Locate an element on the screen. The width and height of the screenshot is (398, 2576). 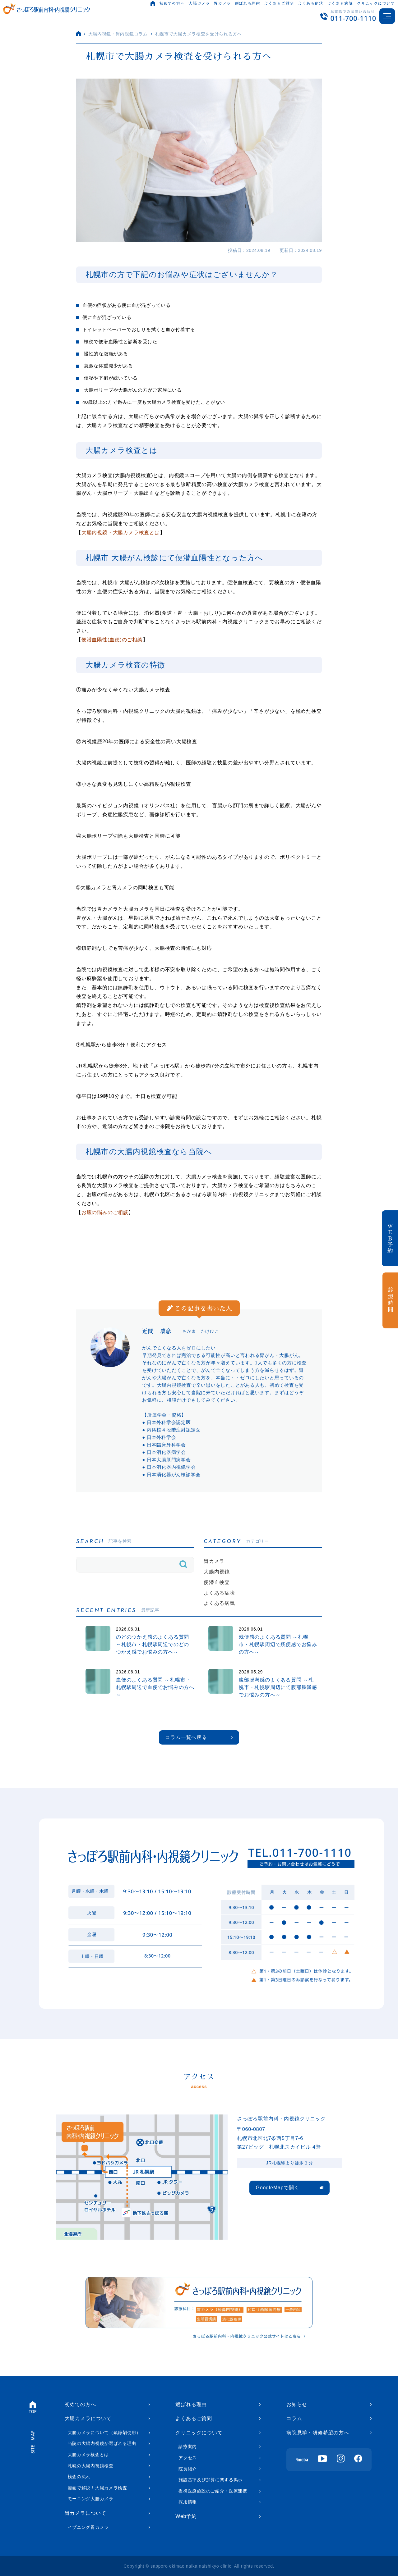
大腸内視鏡・胃内視鏡コラム is located at coordinates (118, 33).